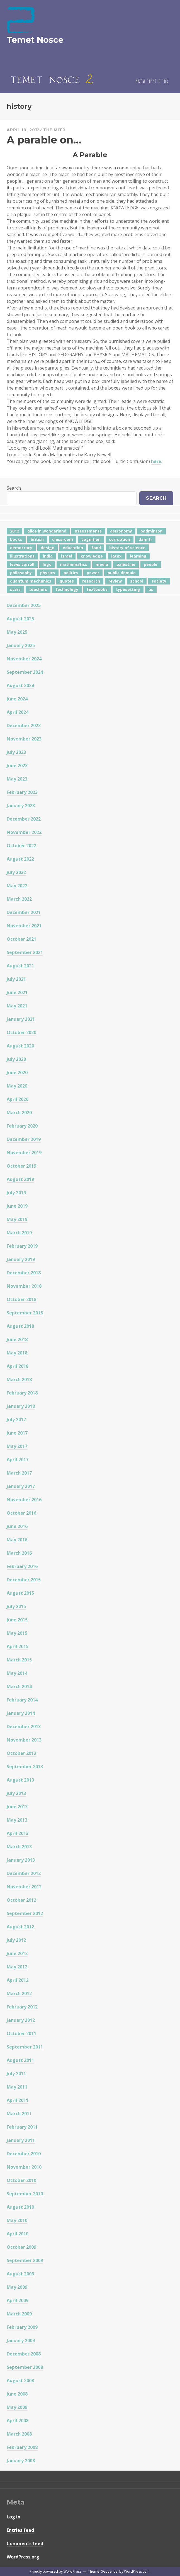  I want to click on palestine [palestine (4 items)], so click(125, 564).